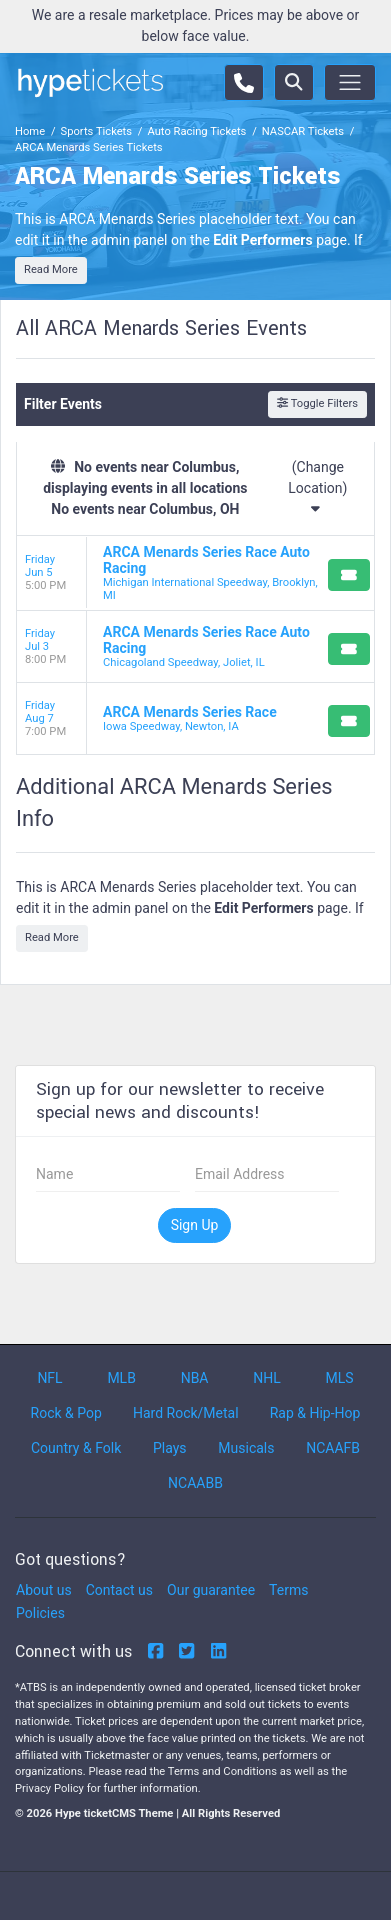  What do you see at coordinates (40, 1613) in the screenshot?
I see `Policies` at bounding box center [40, 1613].